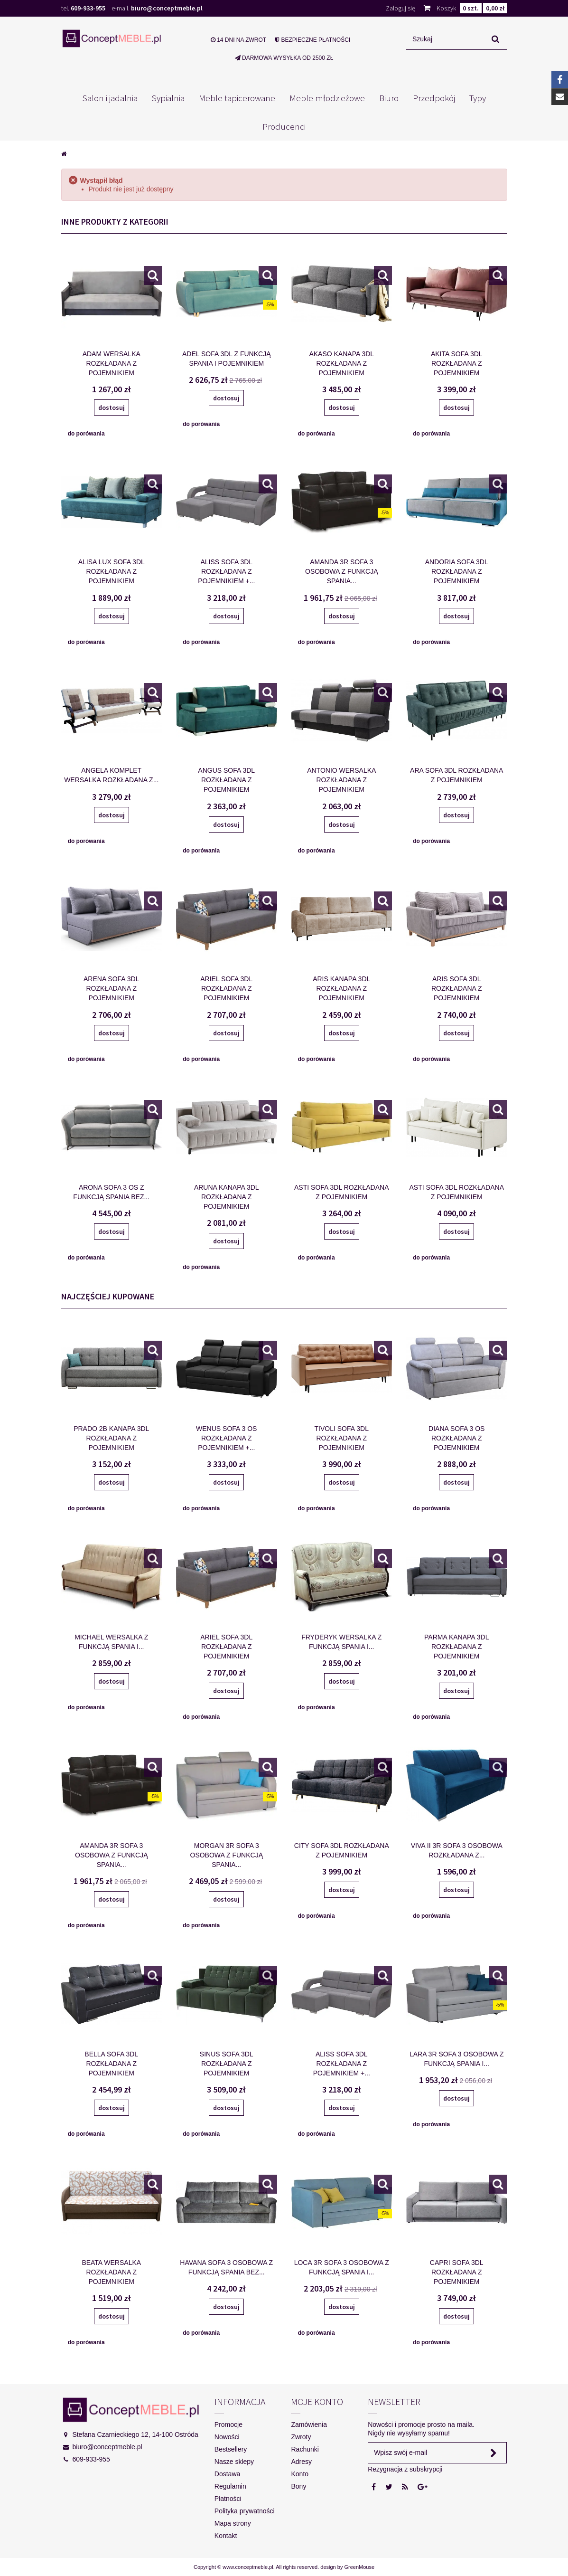 This screenshot has width=568, height=2576. I want to click on ANGELA KOMPLET WERSALKA ROZKŁADANA Z..., so click(111, 775).